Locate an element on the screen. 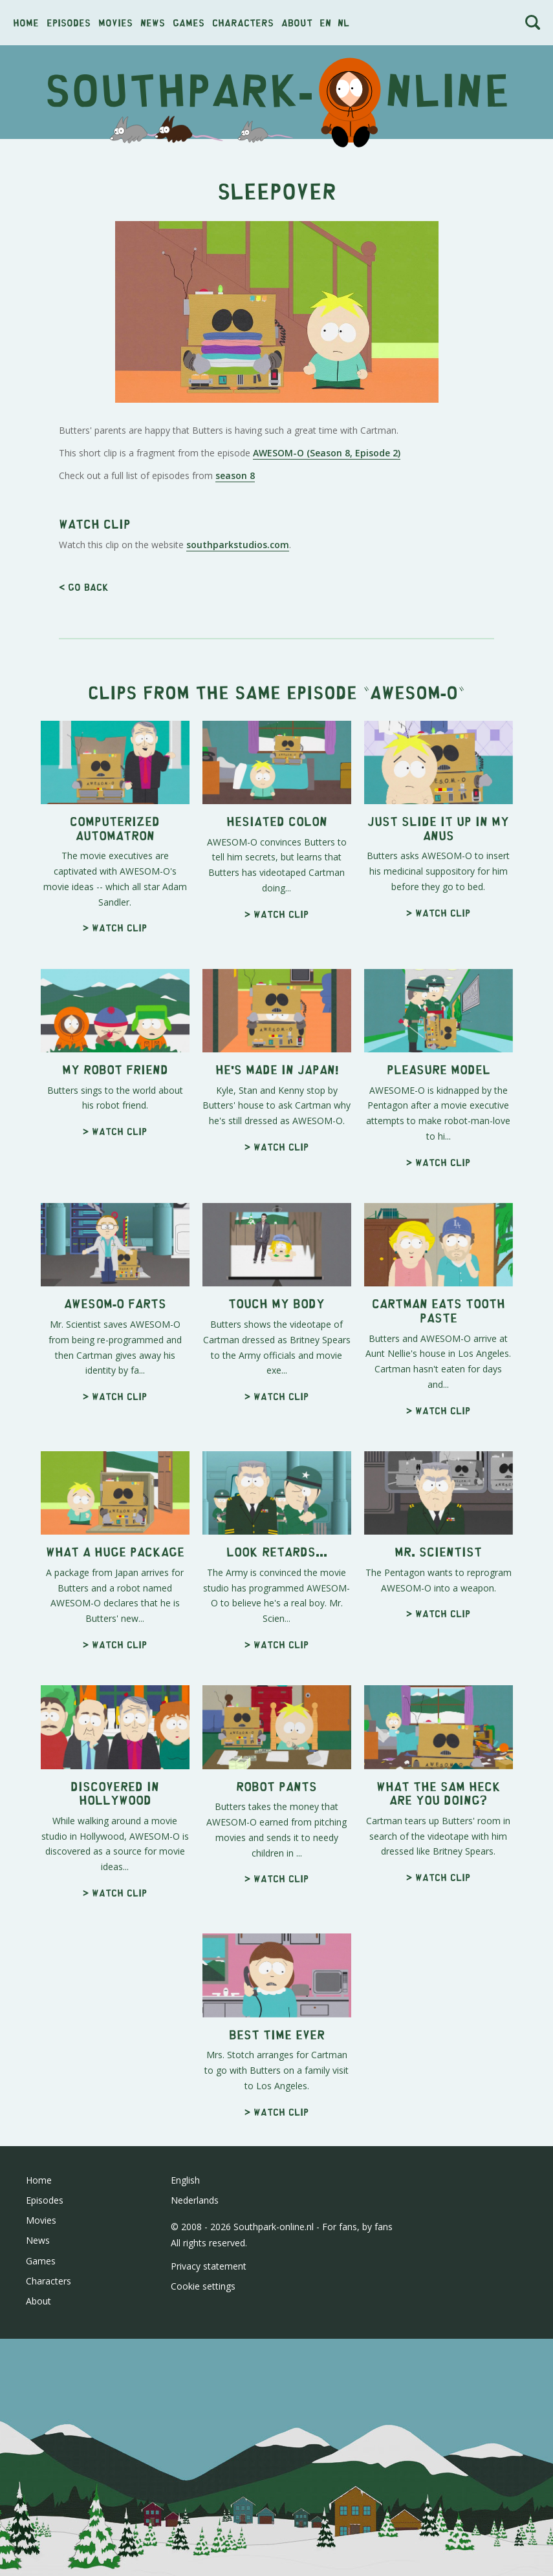 The image size is (553, 2576). English is located at coordinates (185, 2542).